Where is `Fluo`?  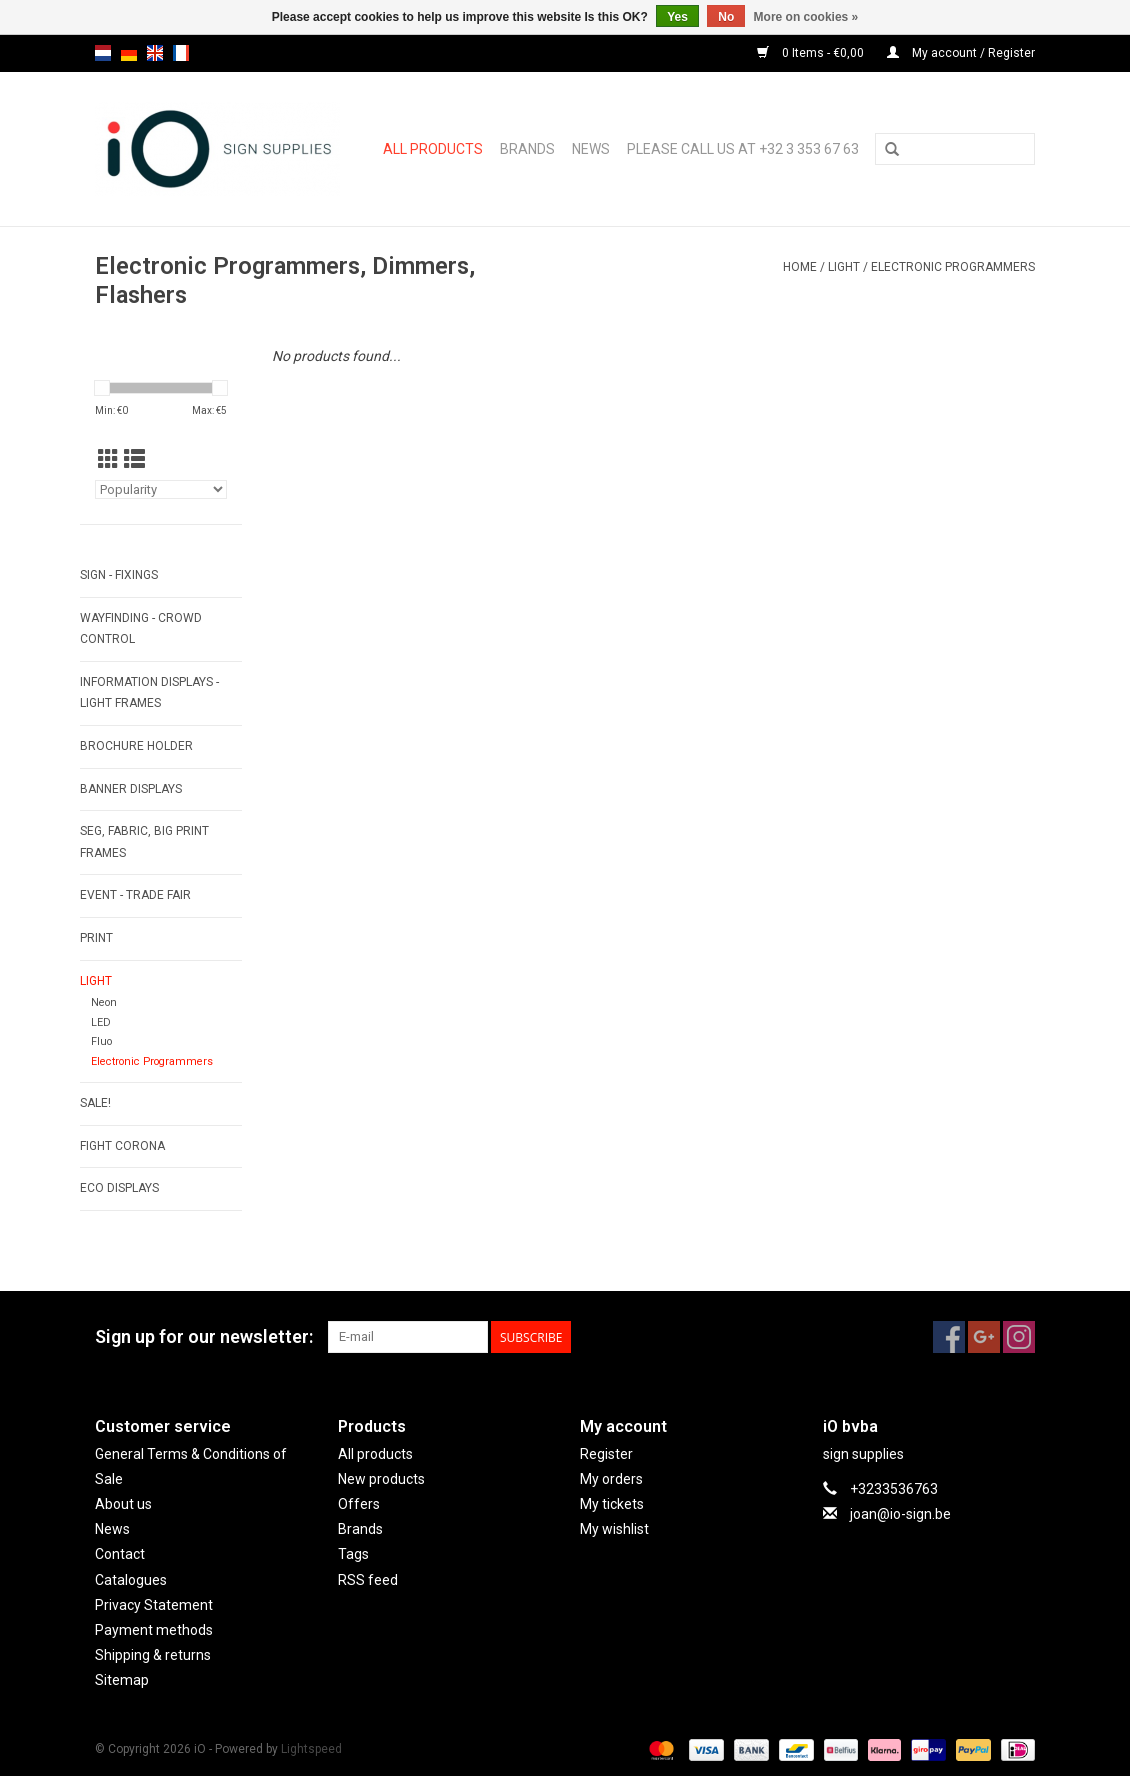 Fluo is located at coordinates (101, 1041).